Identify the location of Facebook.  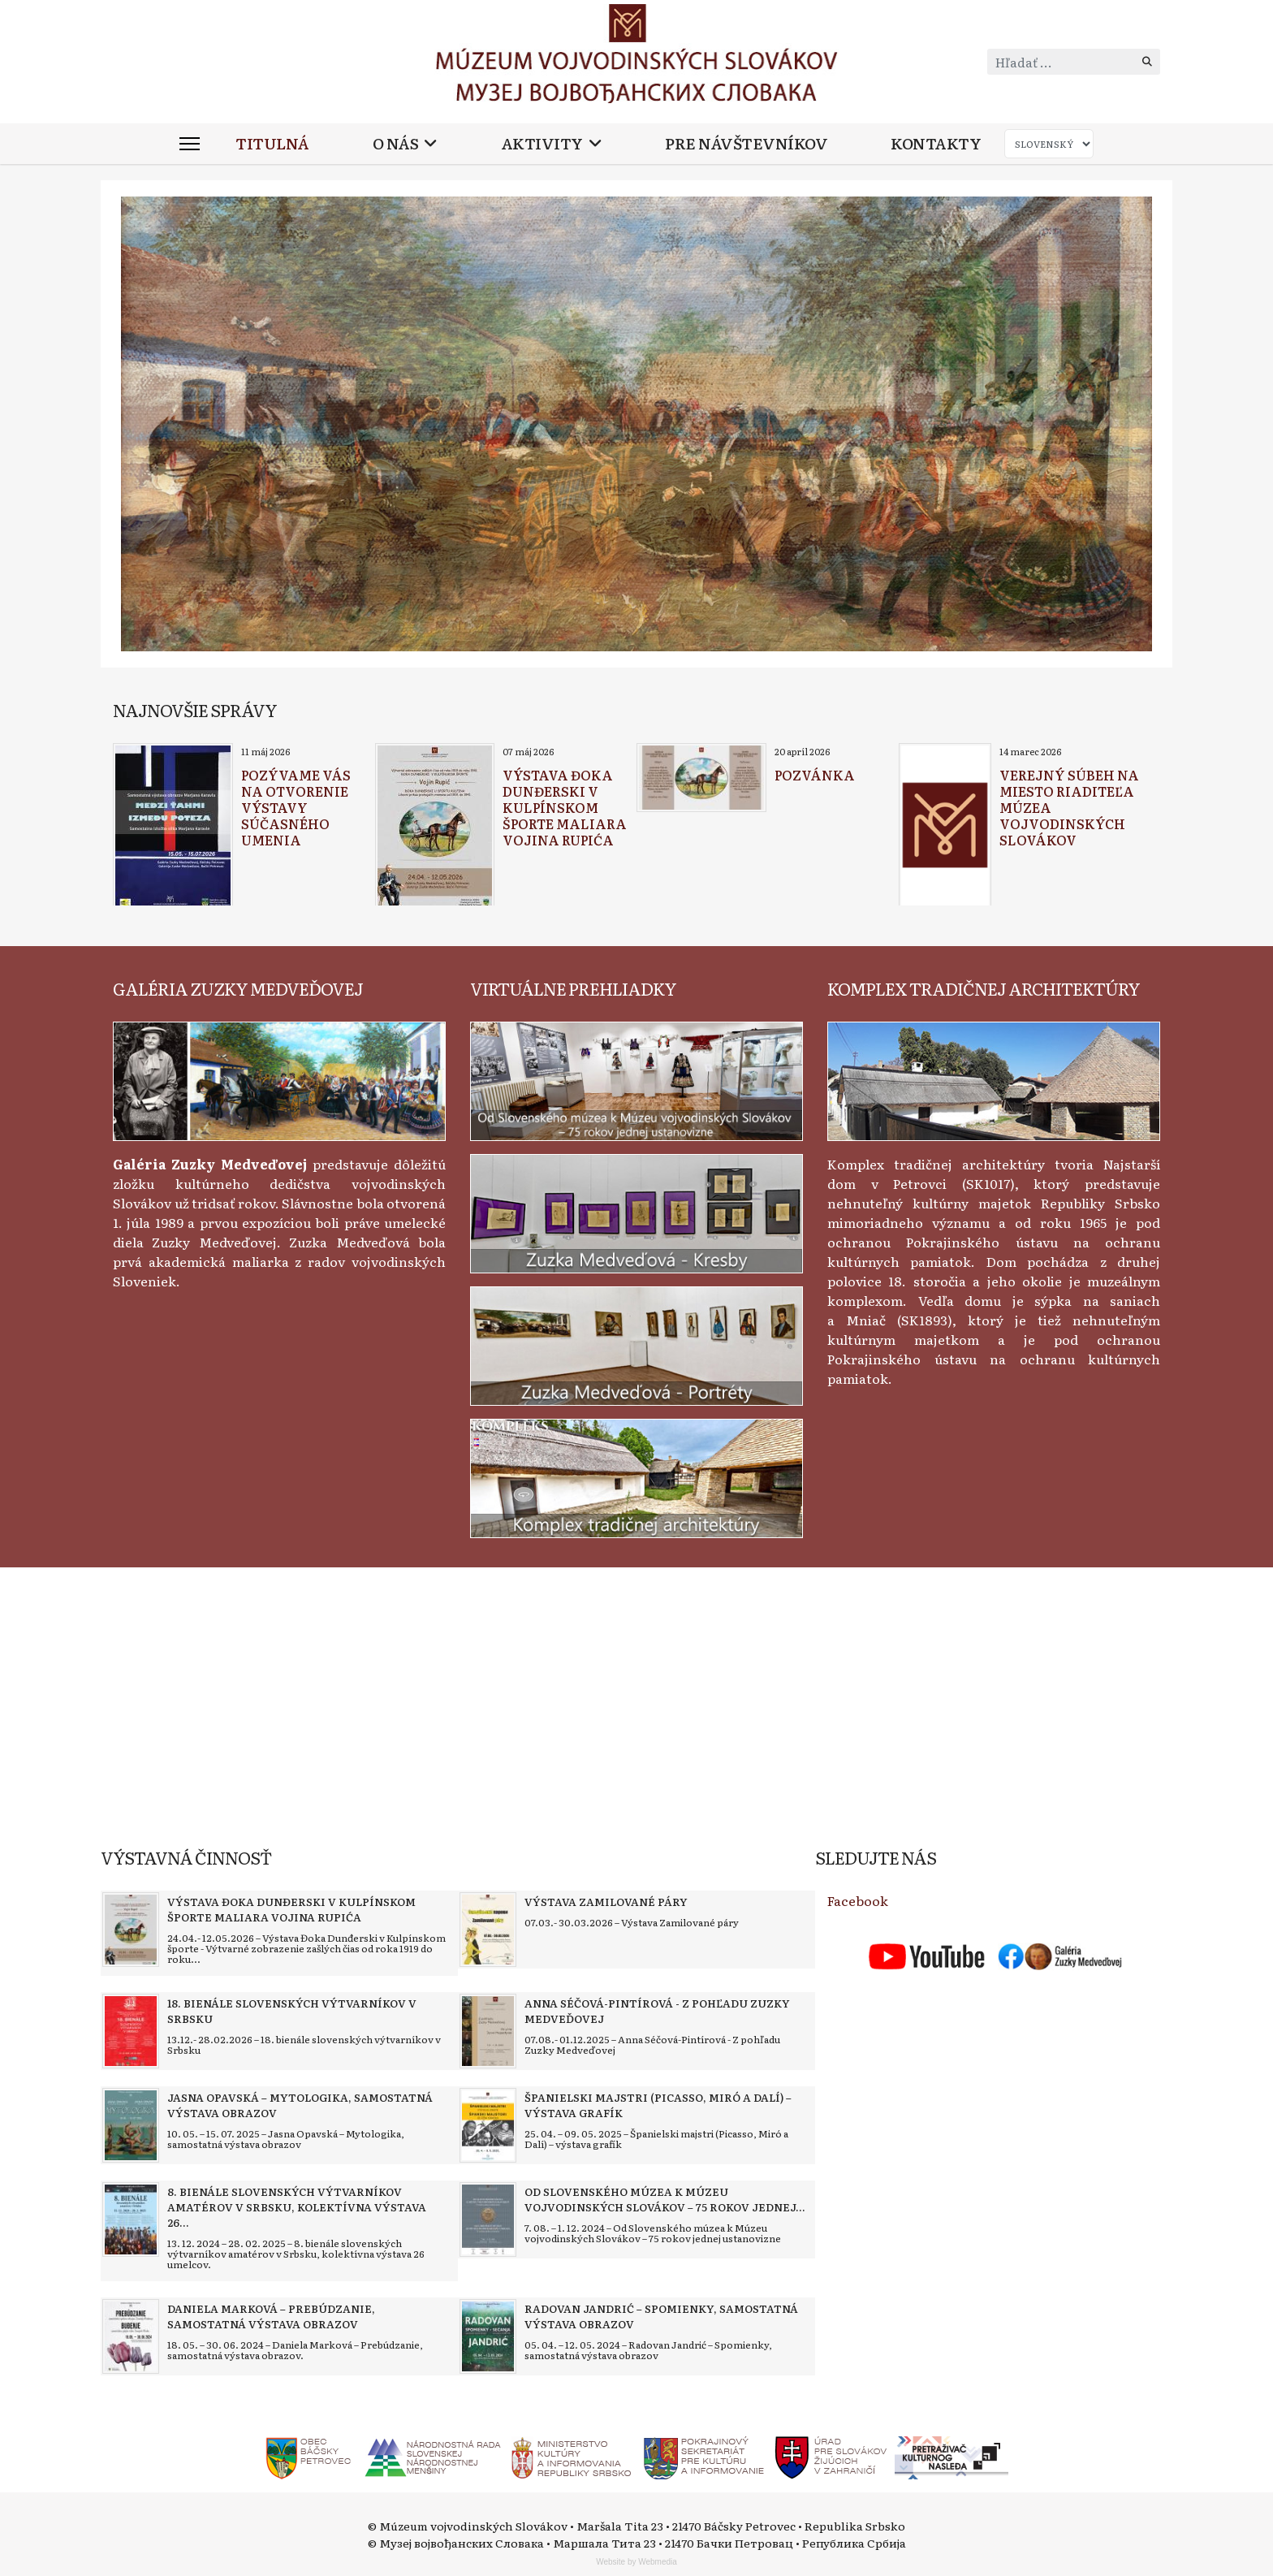
(857, 1900).